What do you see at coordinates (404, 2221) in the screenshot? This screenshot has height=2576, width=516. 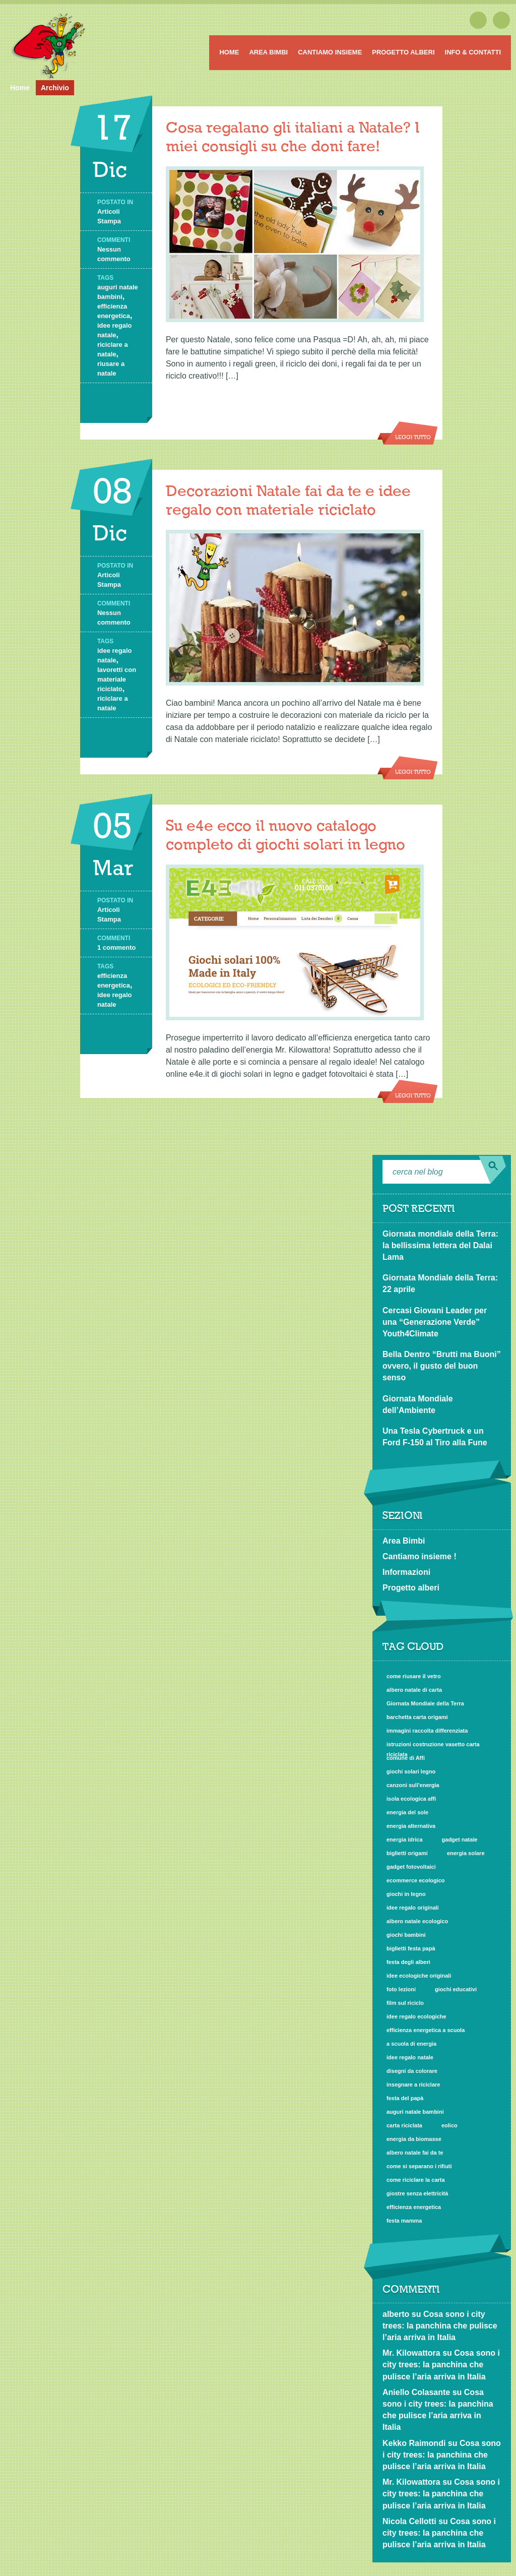 I see `festa mamma` at bounding box center [404, 2221].